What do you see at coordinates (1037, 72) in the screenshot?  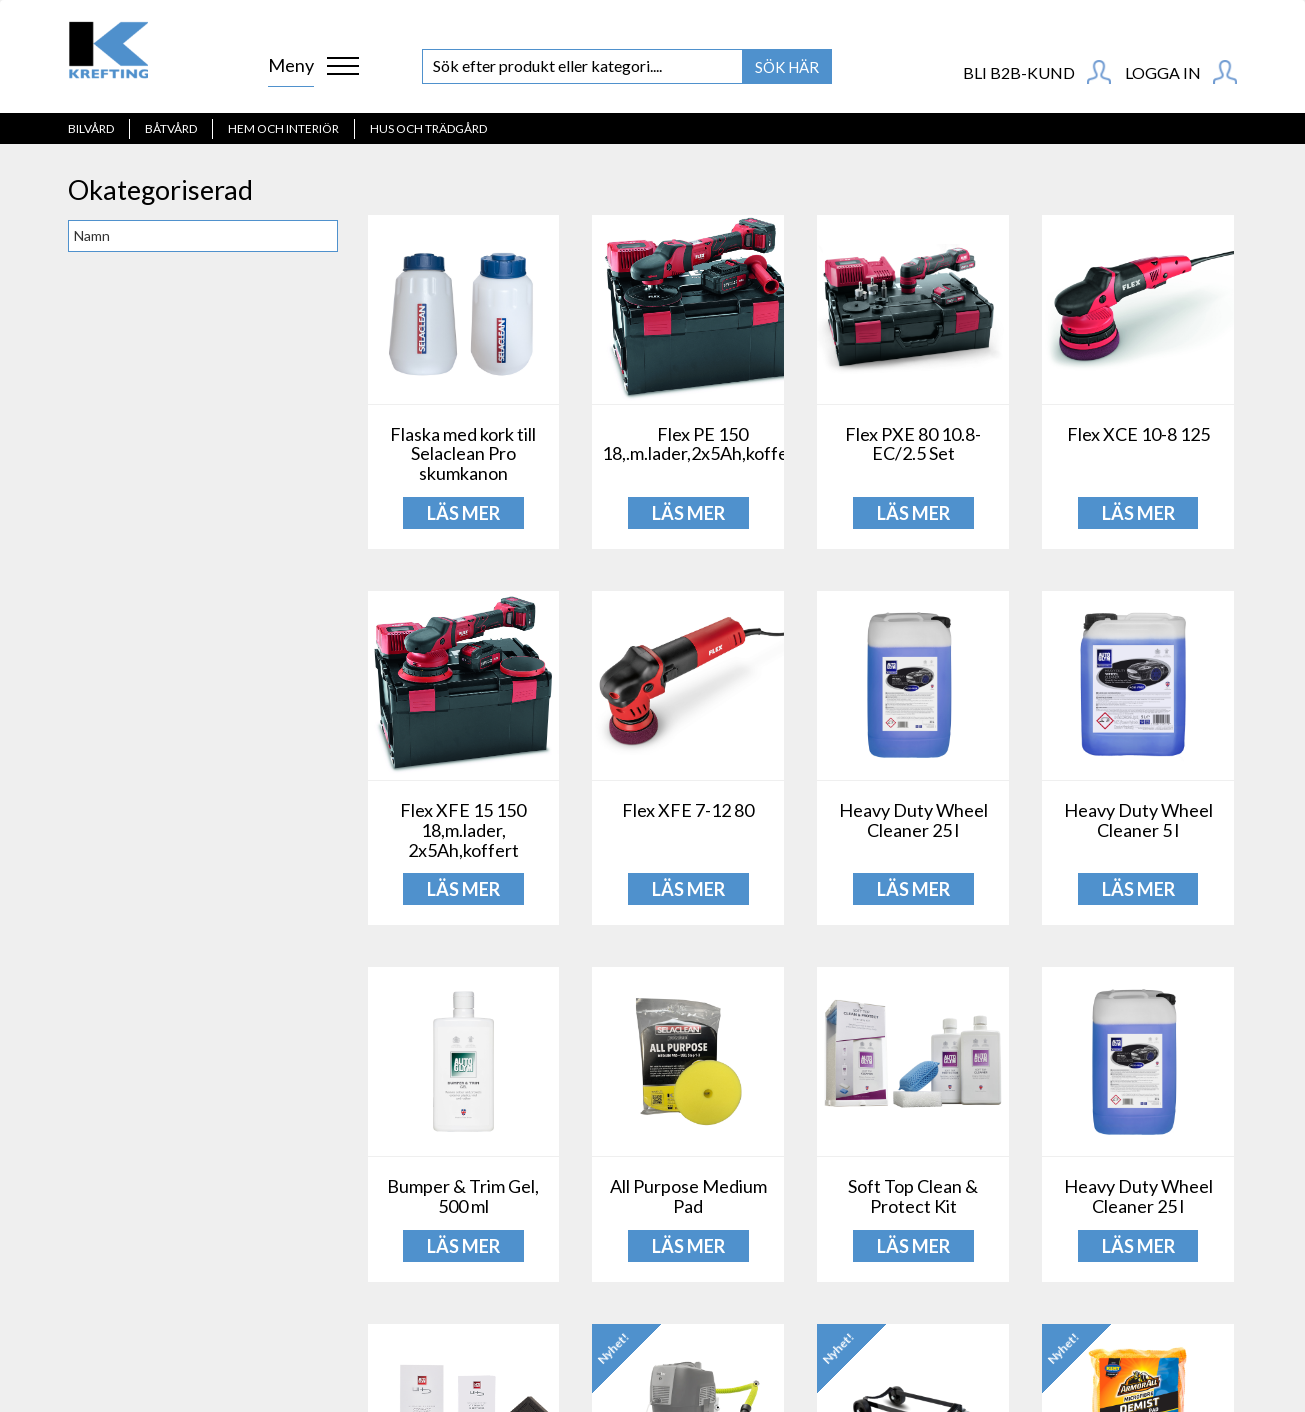 I see `BLI B2B-KUND` at bounding box center [1037, 72].